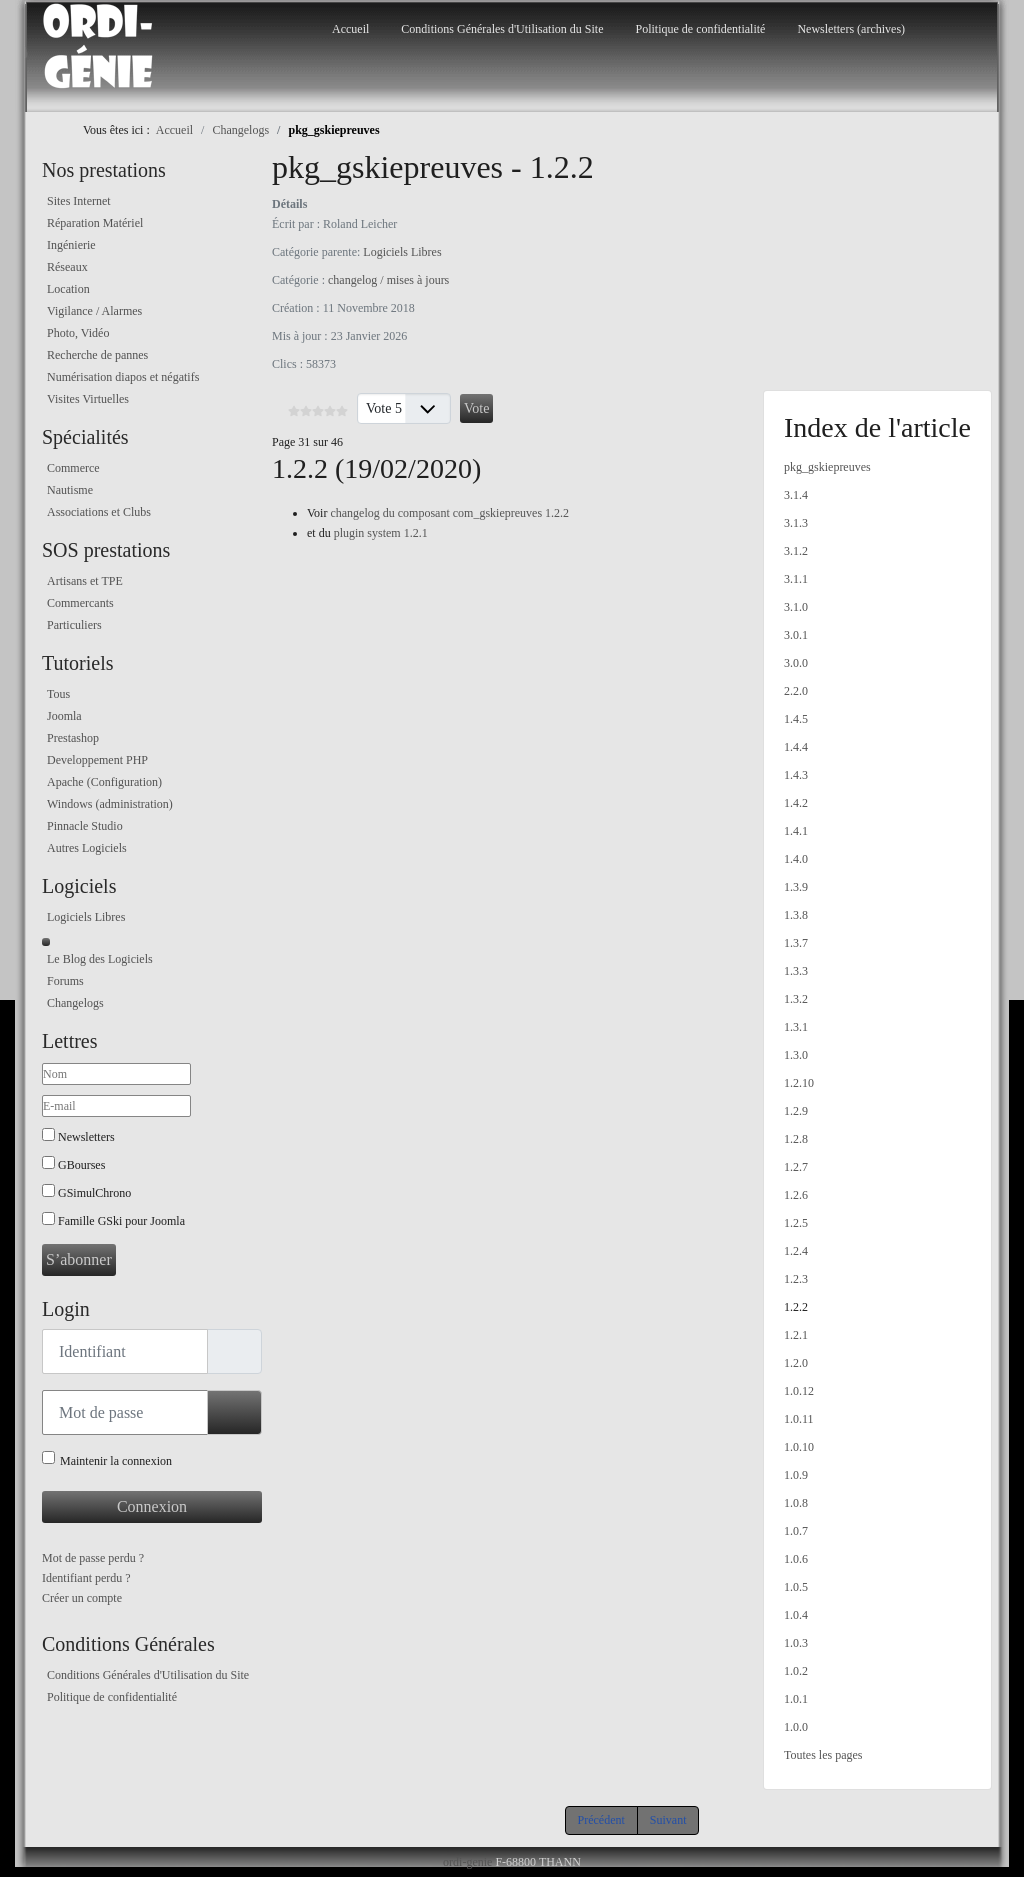 The image size is (1024, 1877). Describe the element at coordinates (796, 1335) in the screenshot. I see `1.2.1` at that location.